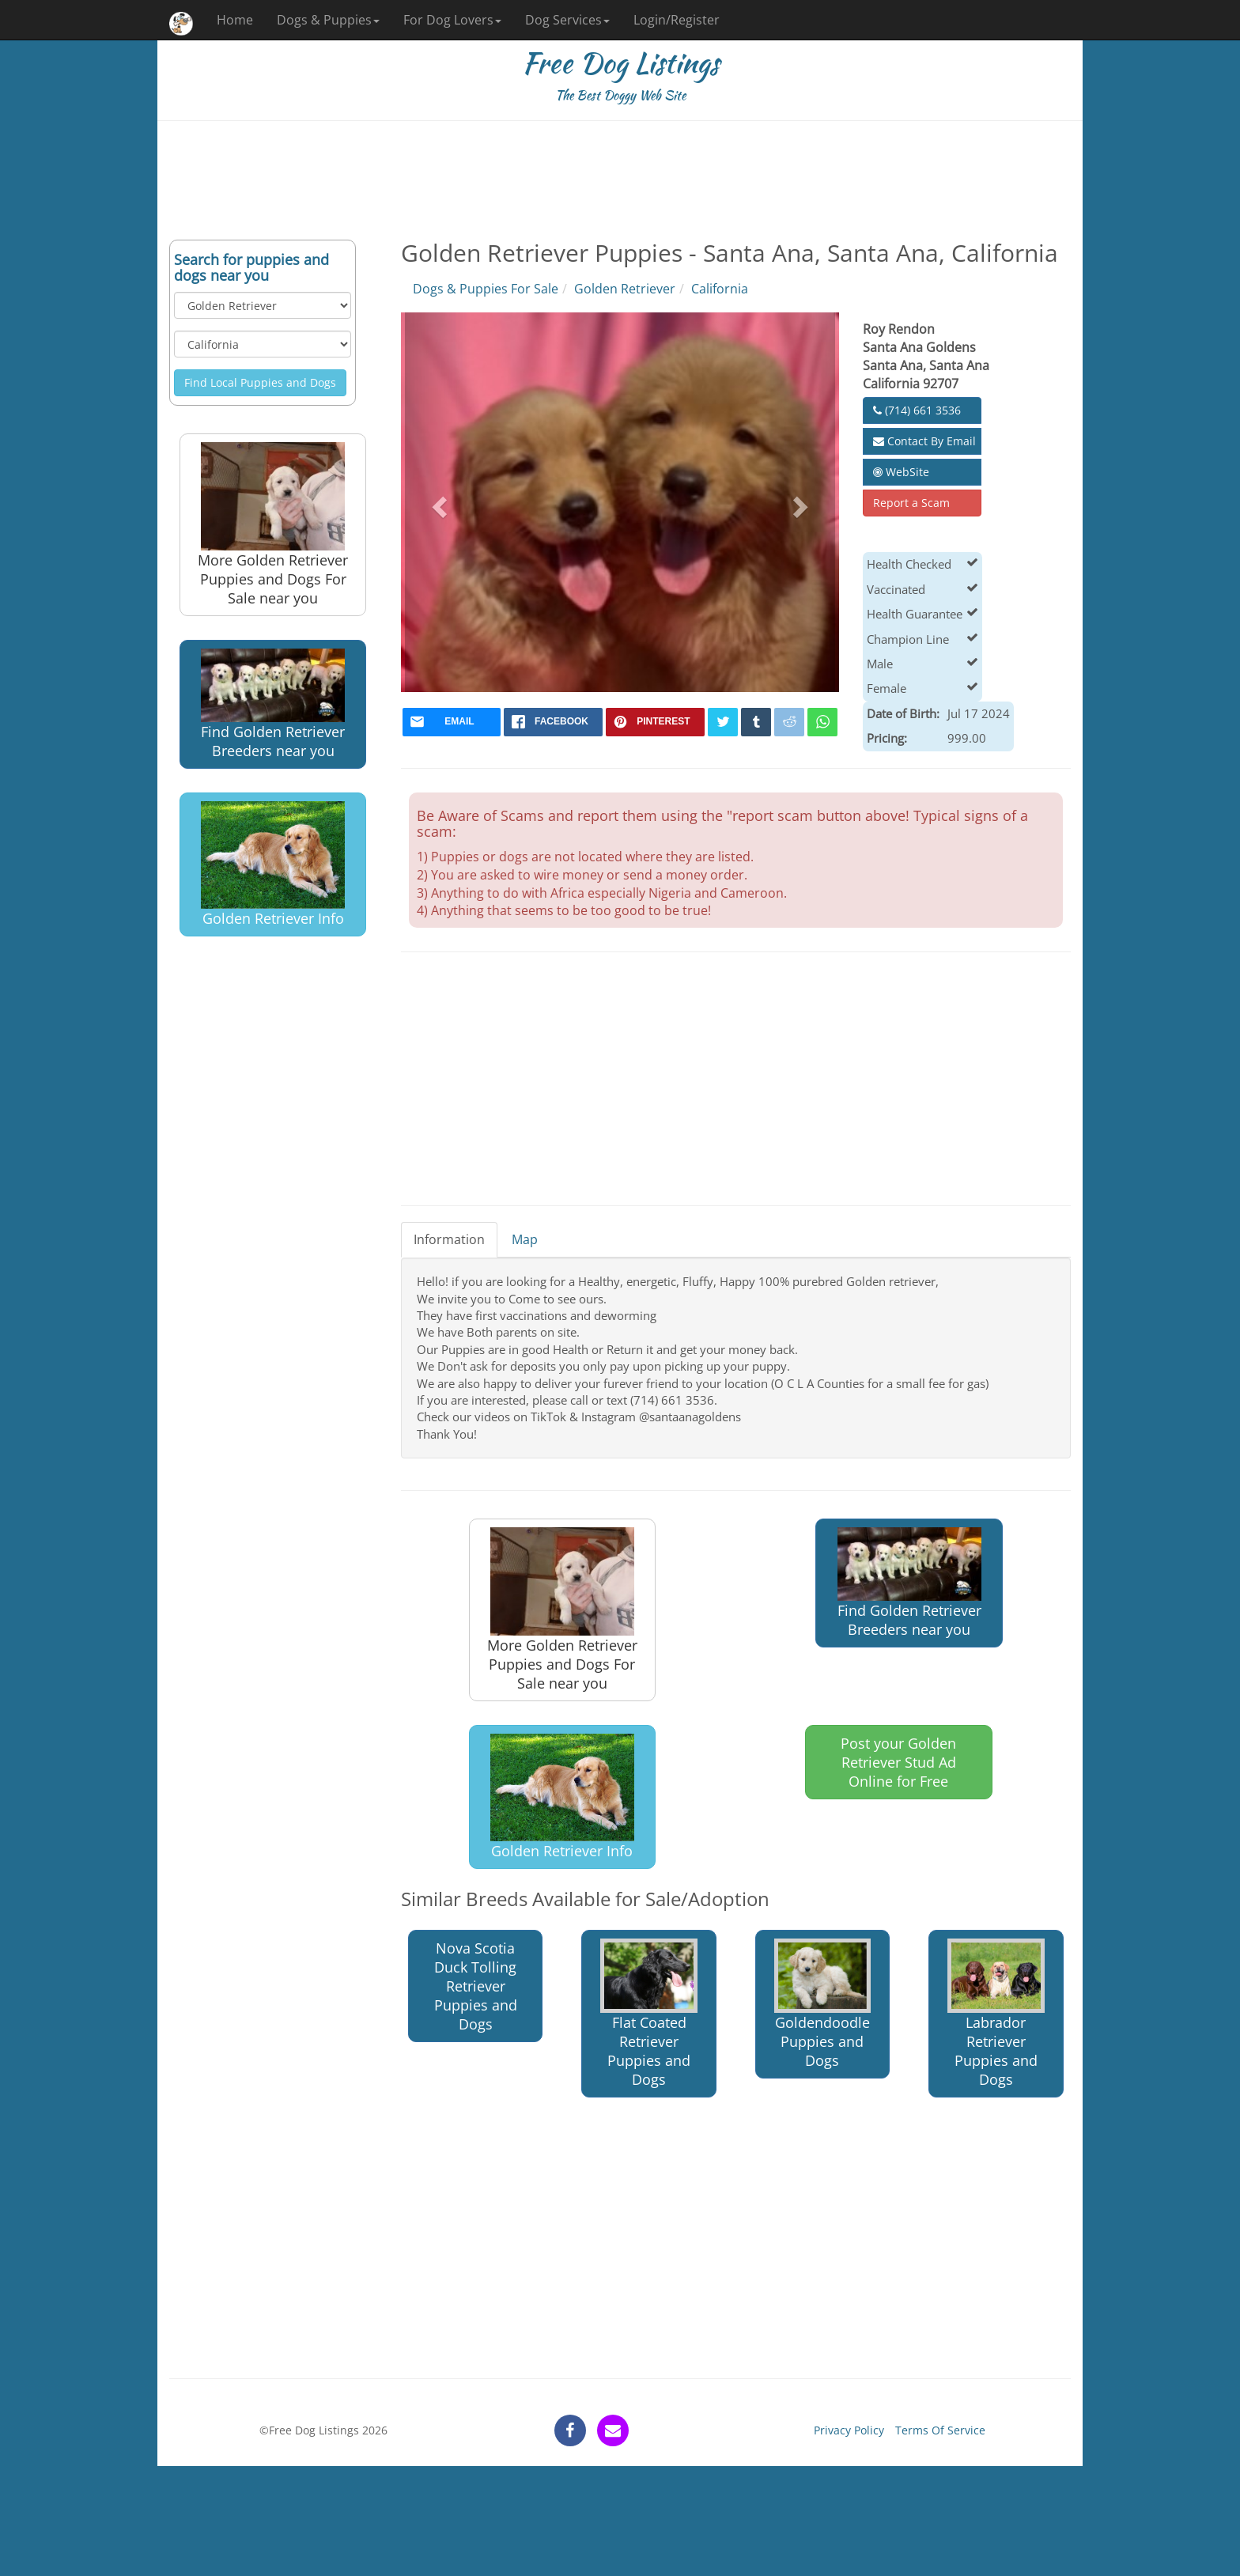  I want to click on [facebook], so click(553, 722).